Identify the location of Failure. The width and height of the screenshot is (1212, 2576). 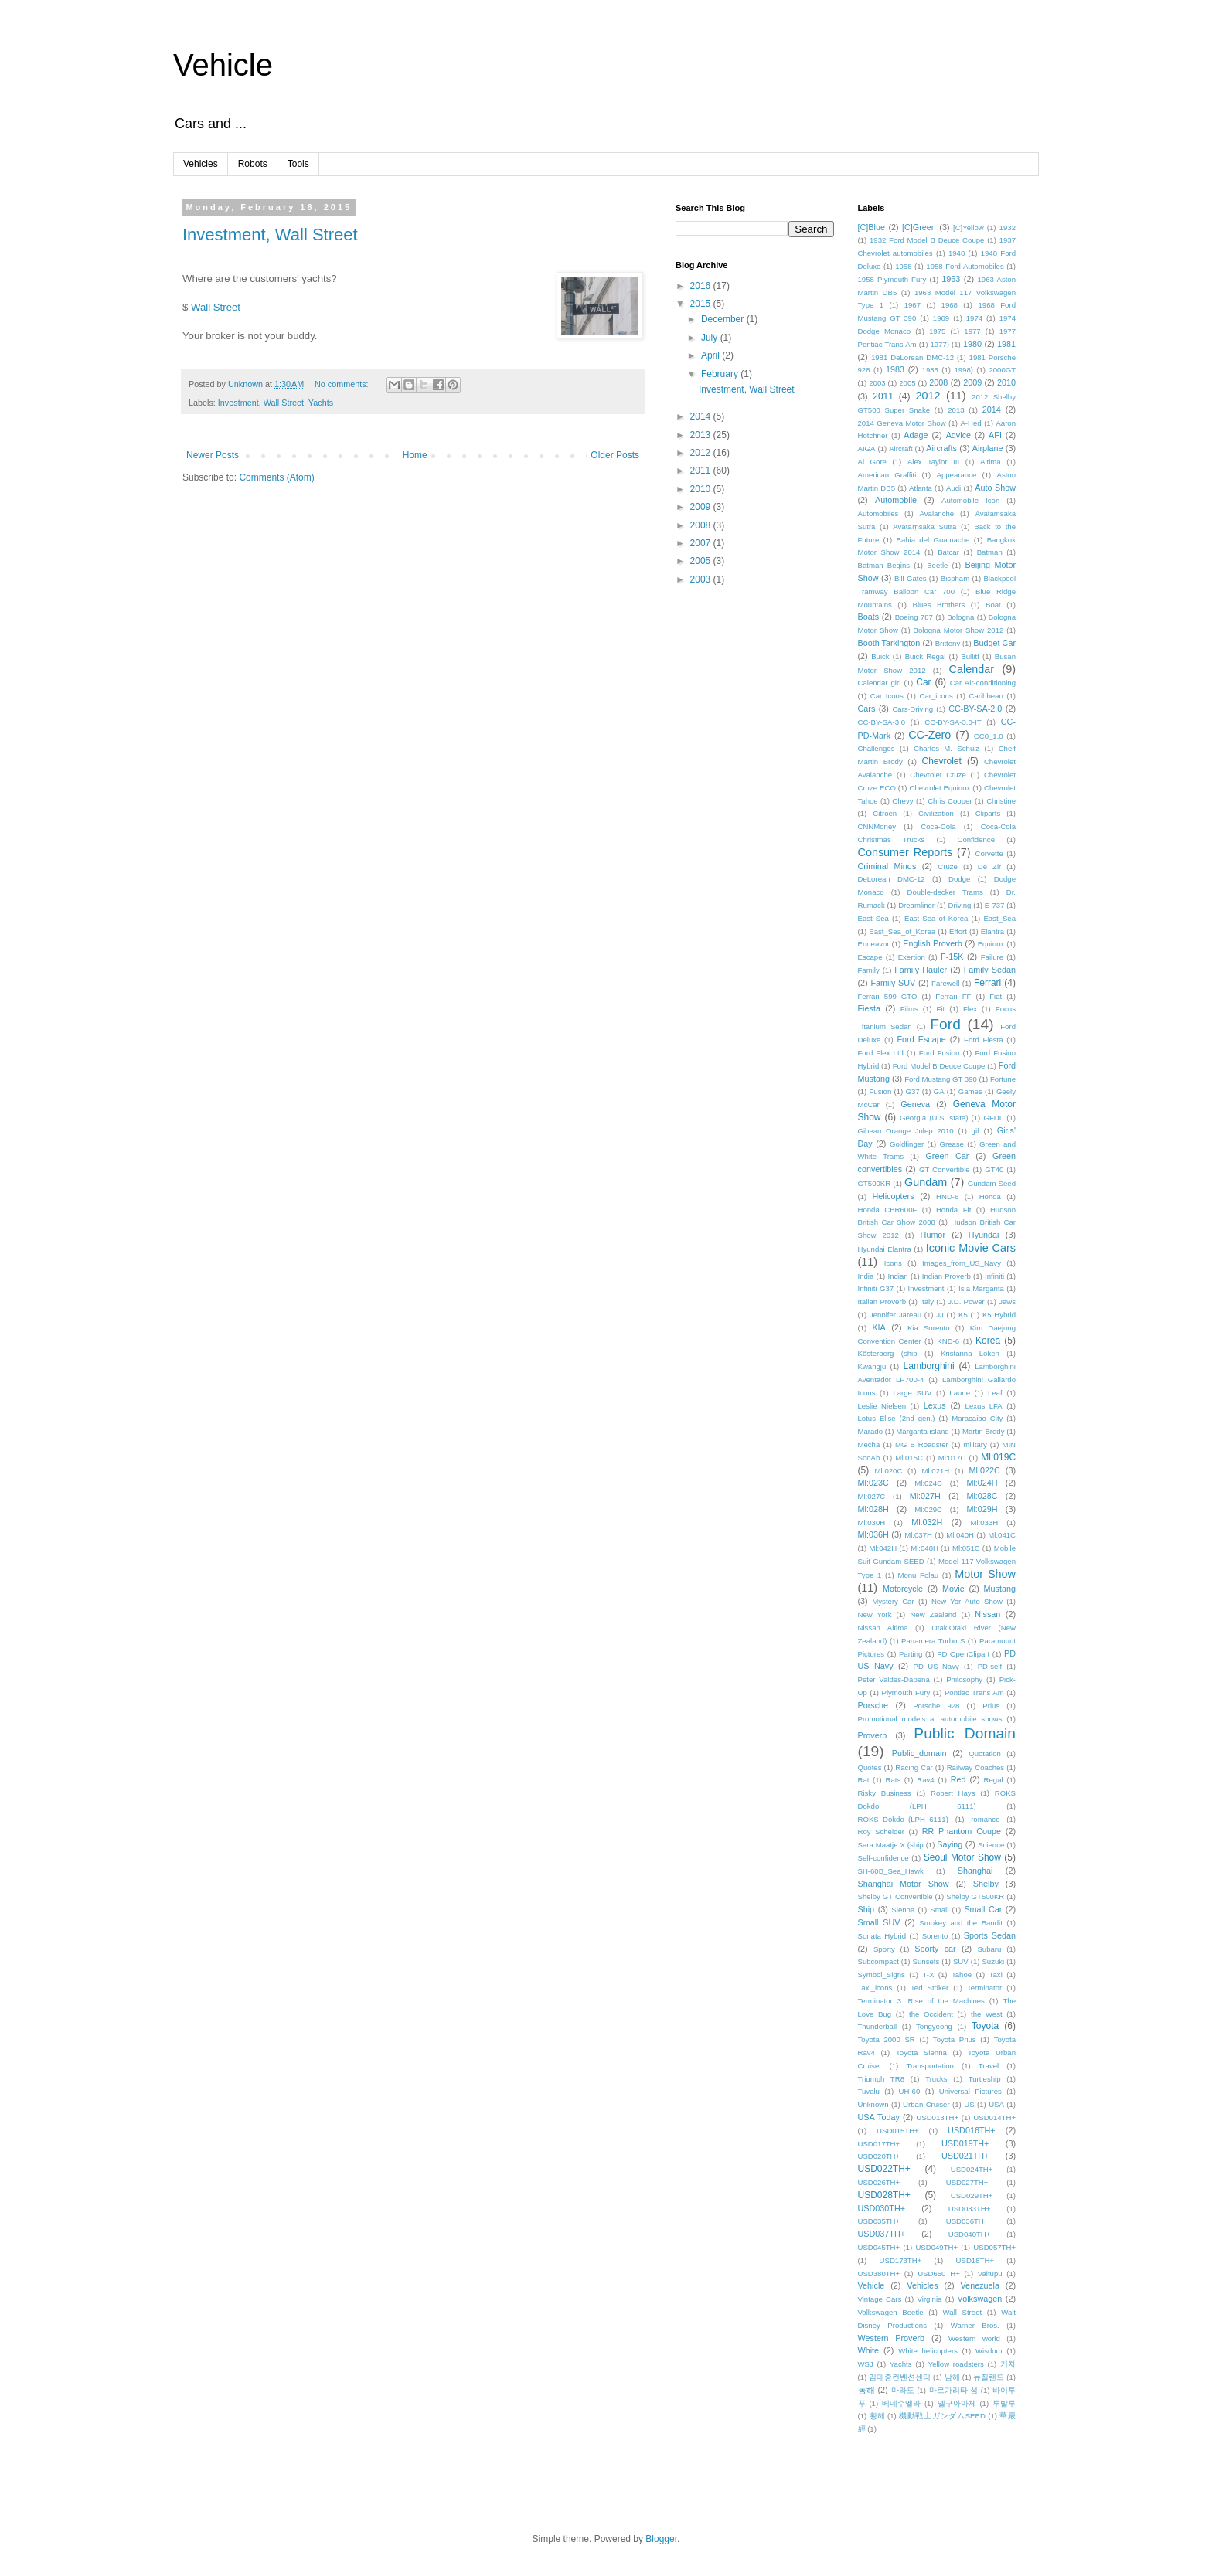
(992, 957).